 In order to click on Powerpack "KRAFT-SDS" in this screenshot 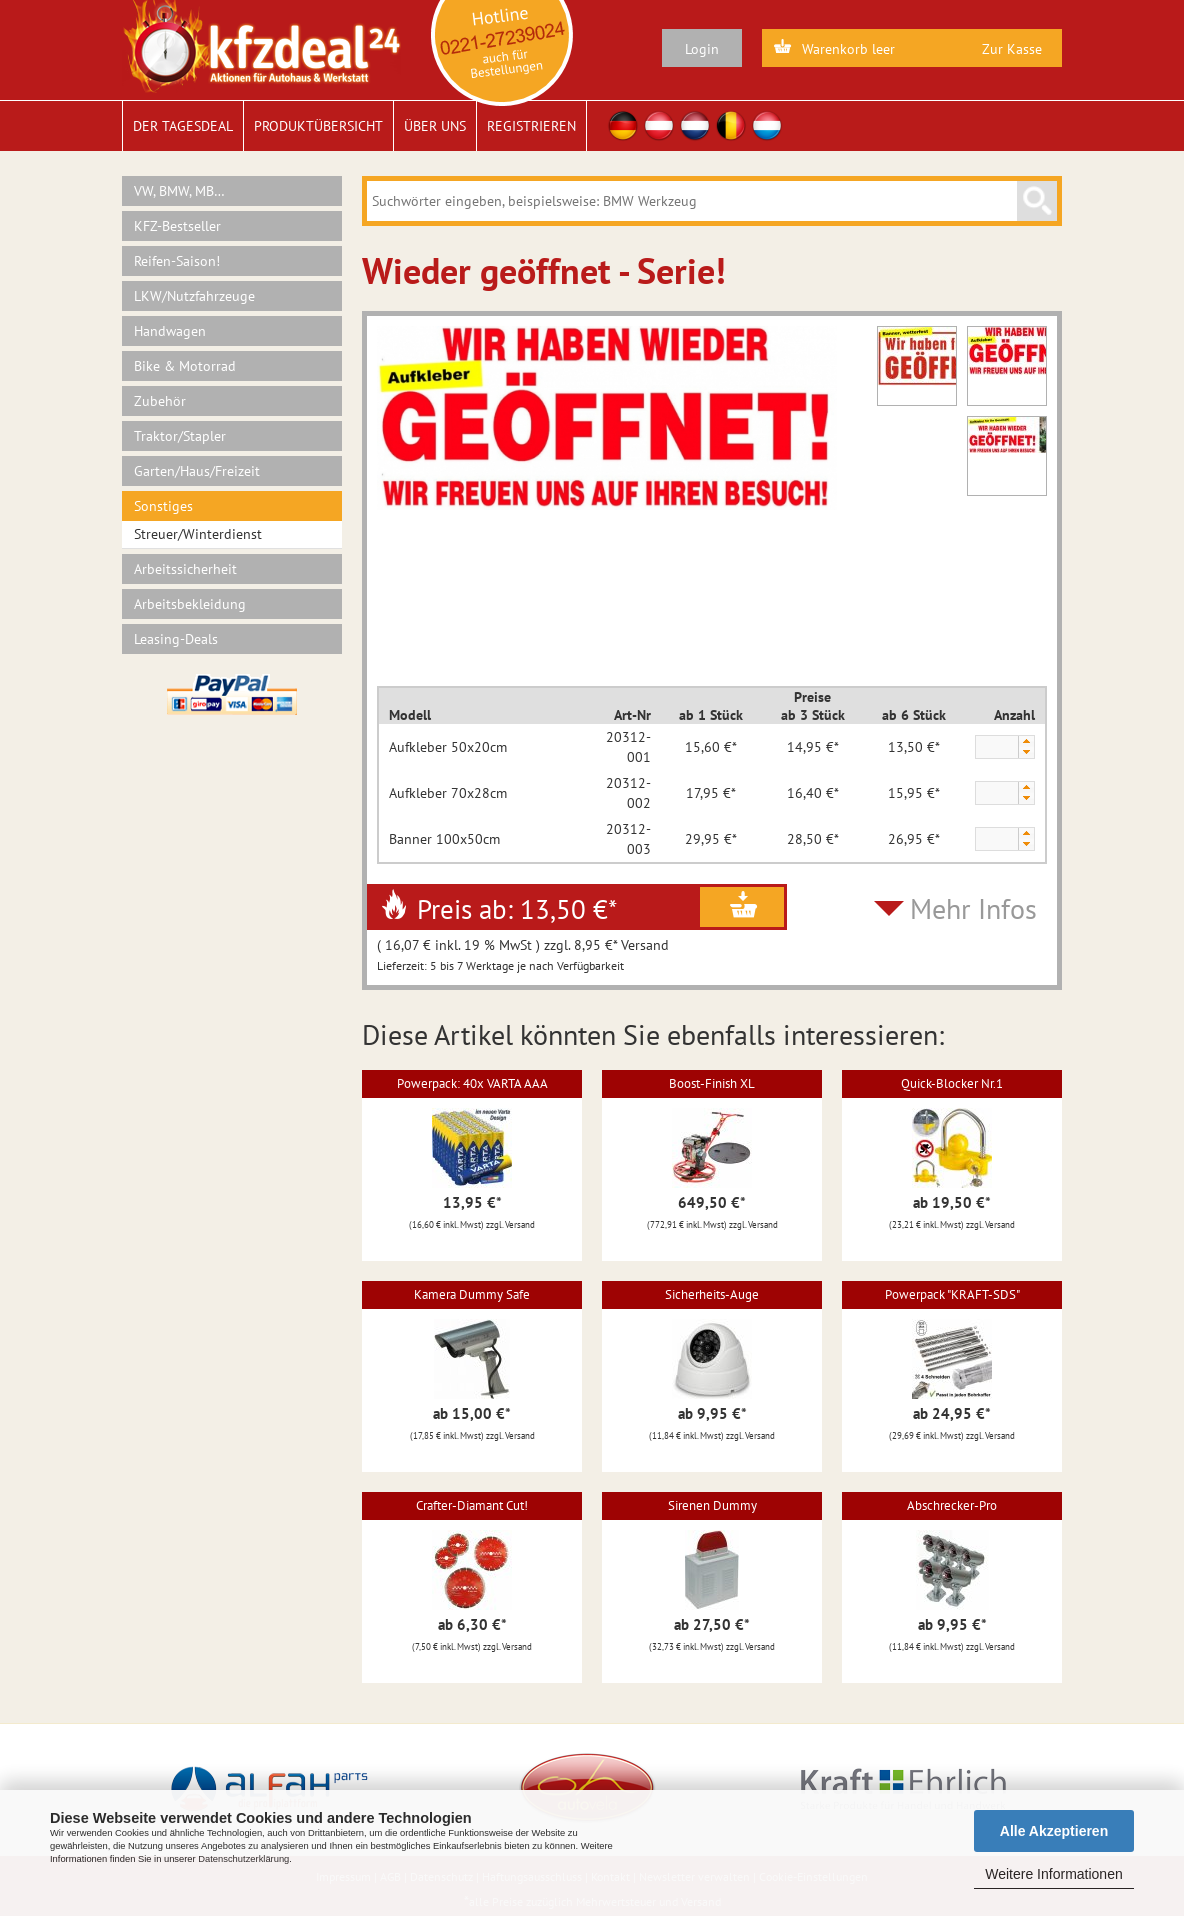, I will do `click(952, 1294)`.